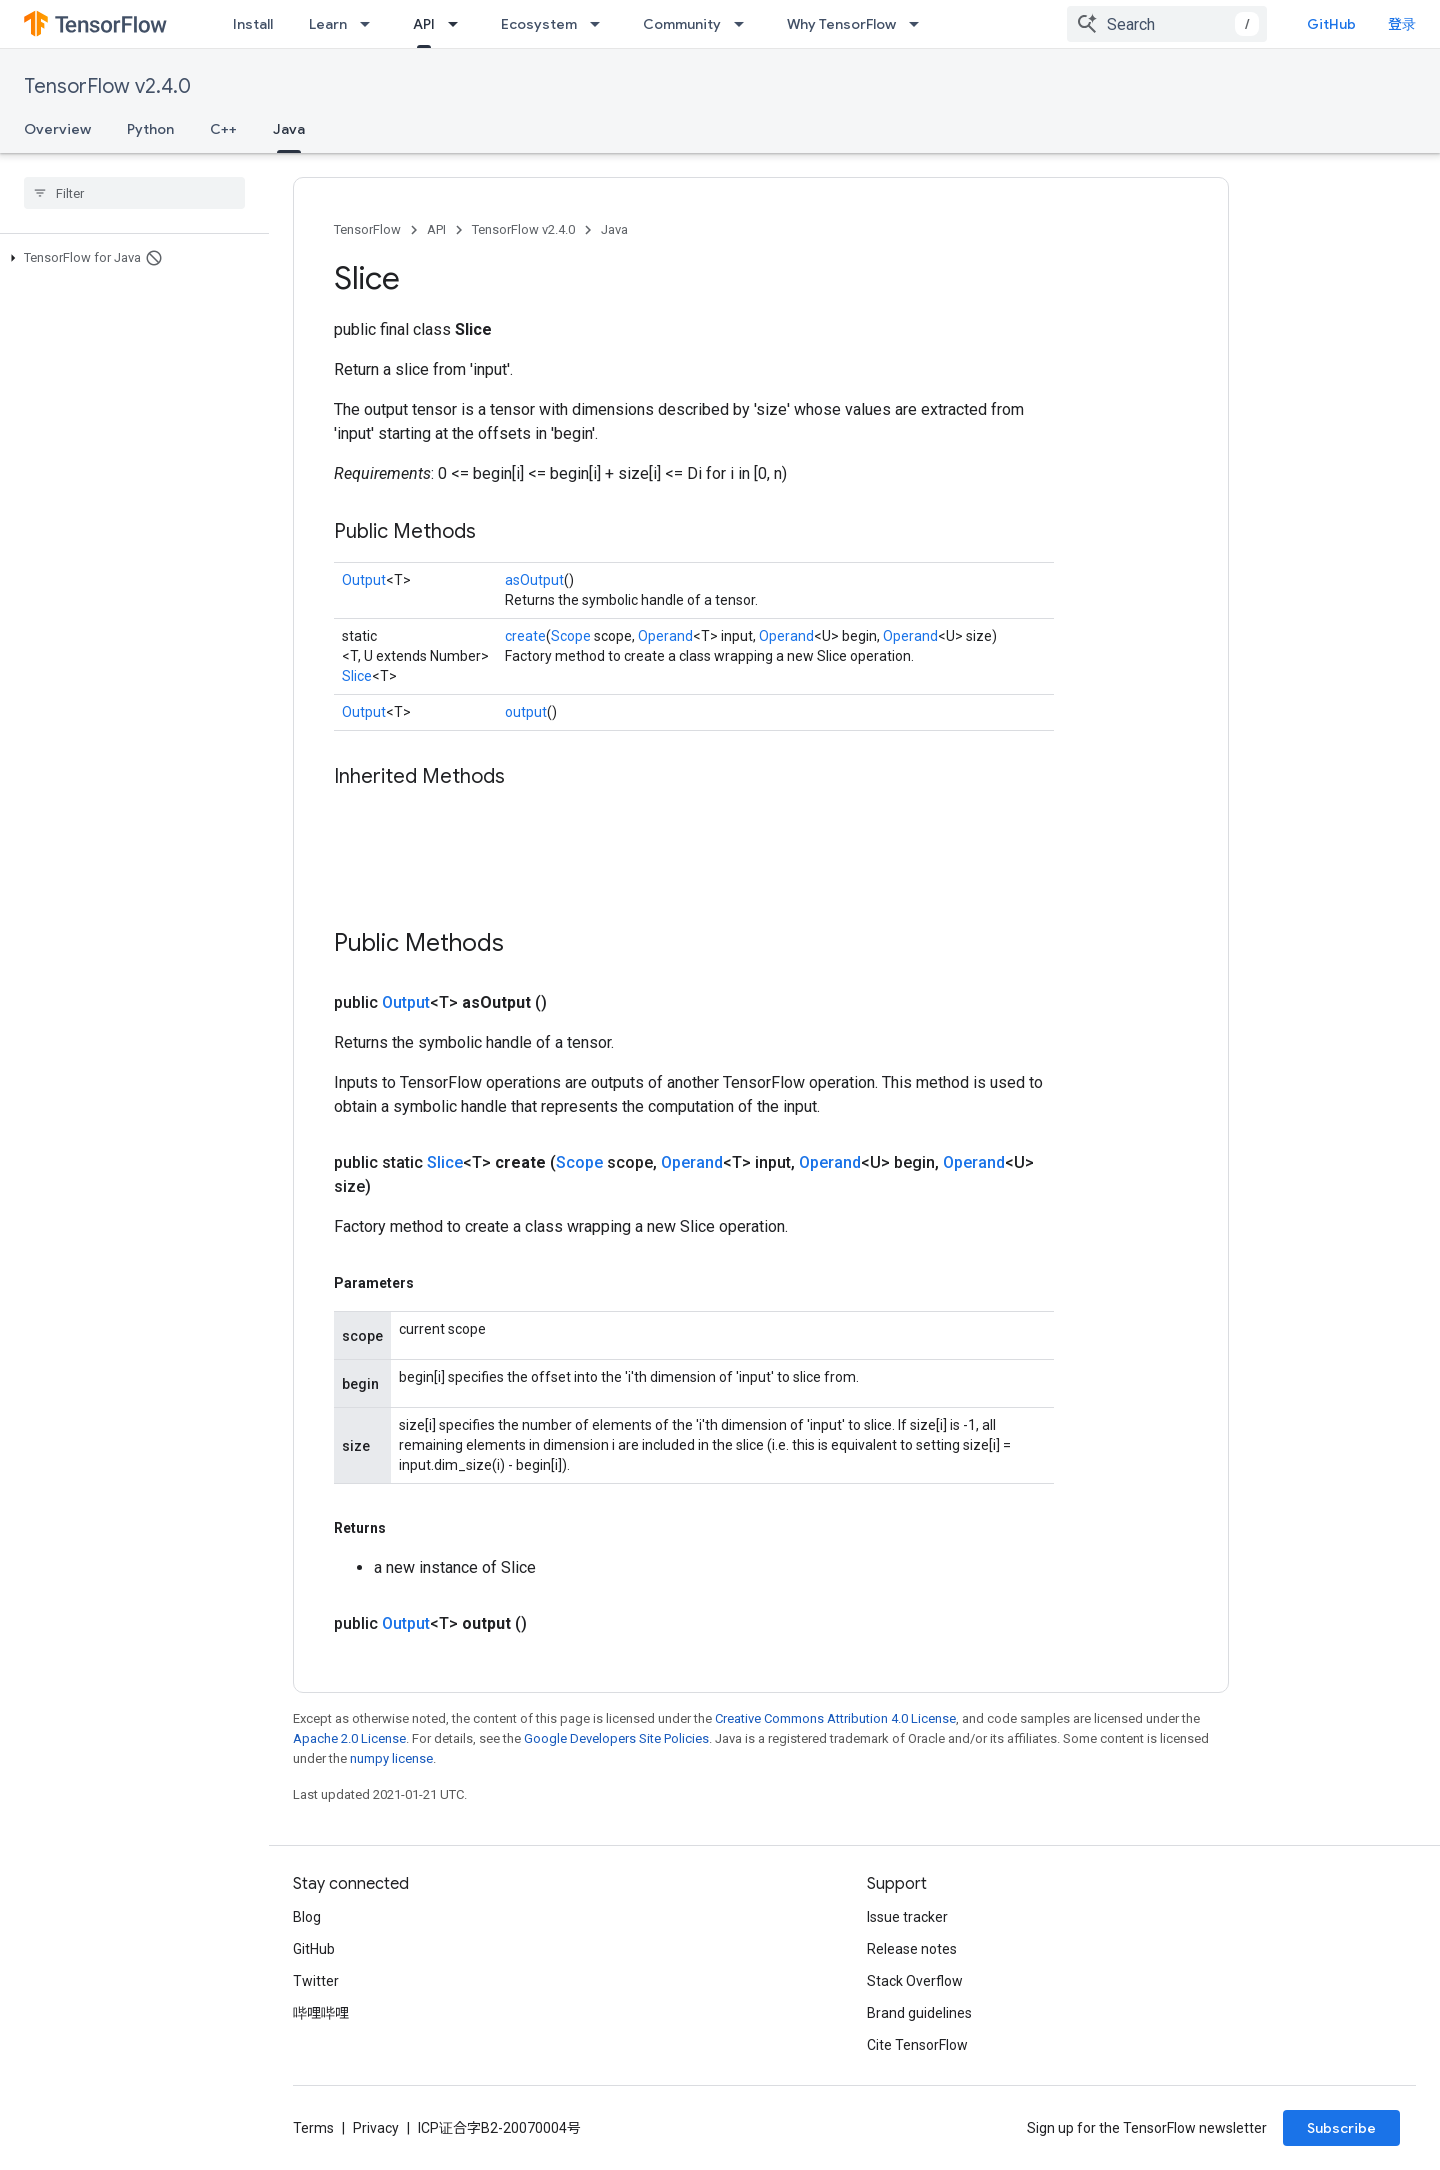 The height and width of the screenshot is (2170, 1440). Describe the element at coordinates (526, 712) in the screenshot. I see `output` at that location.